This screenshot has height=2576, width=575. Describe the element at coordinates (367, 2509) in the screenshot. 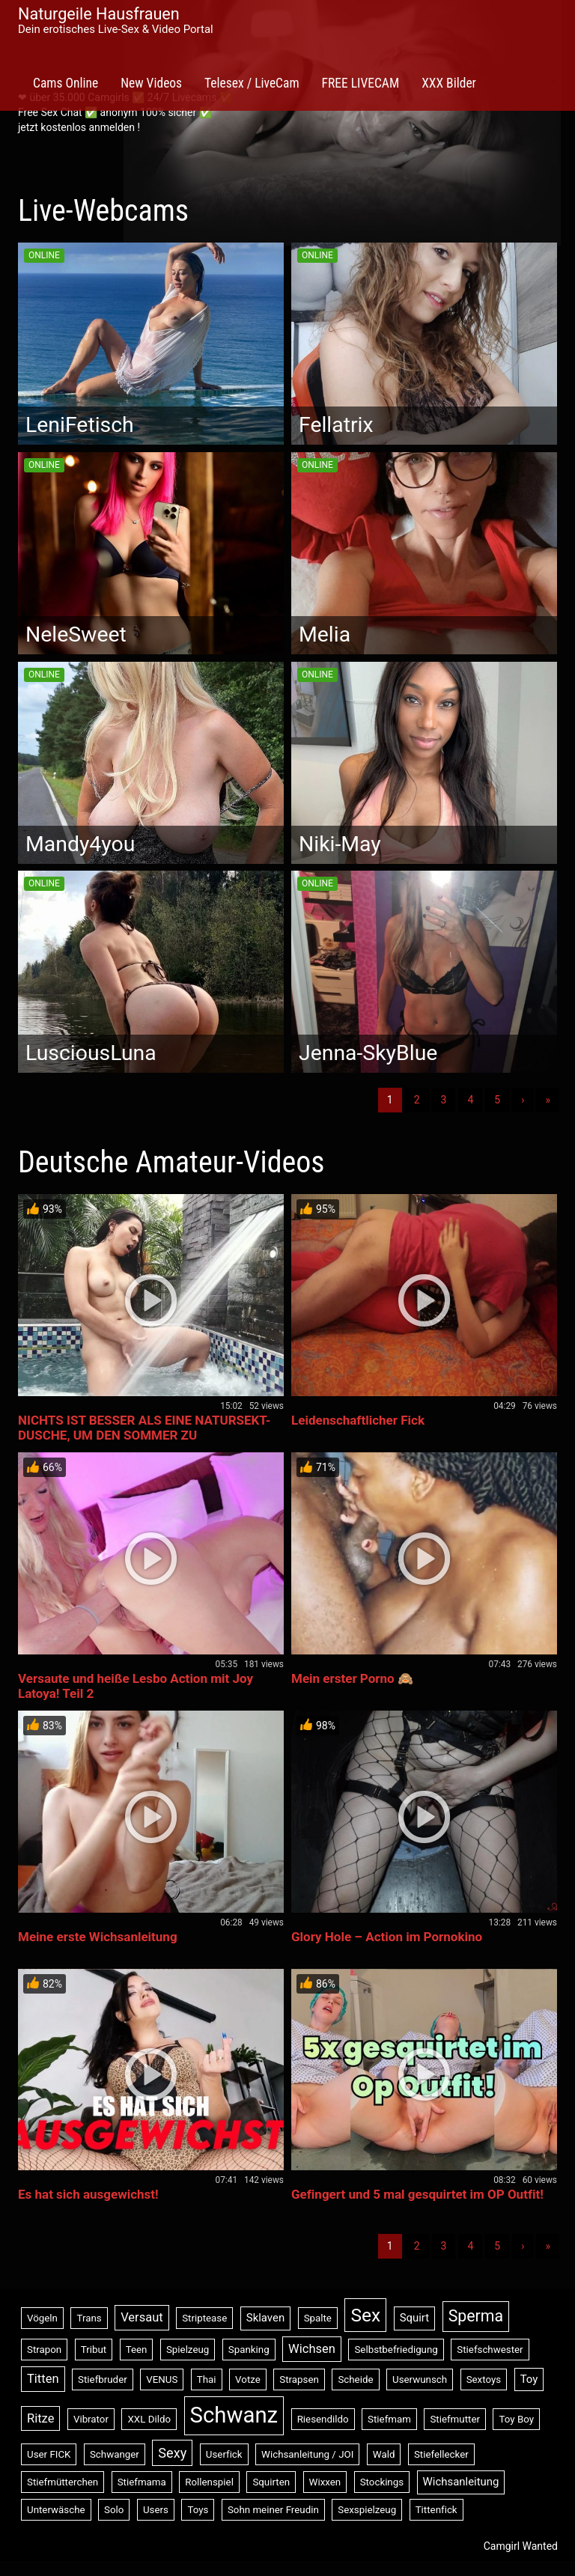

I see `Sexspielzeug` at that location.